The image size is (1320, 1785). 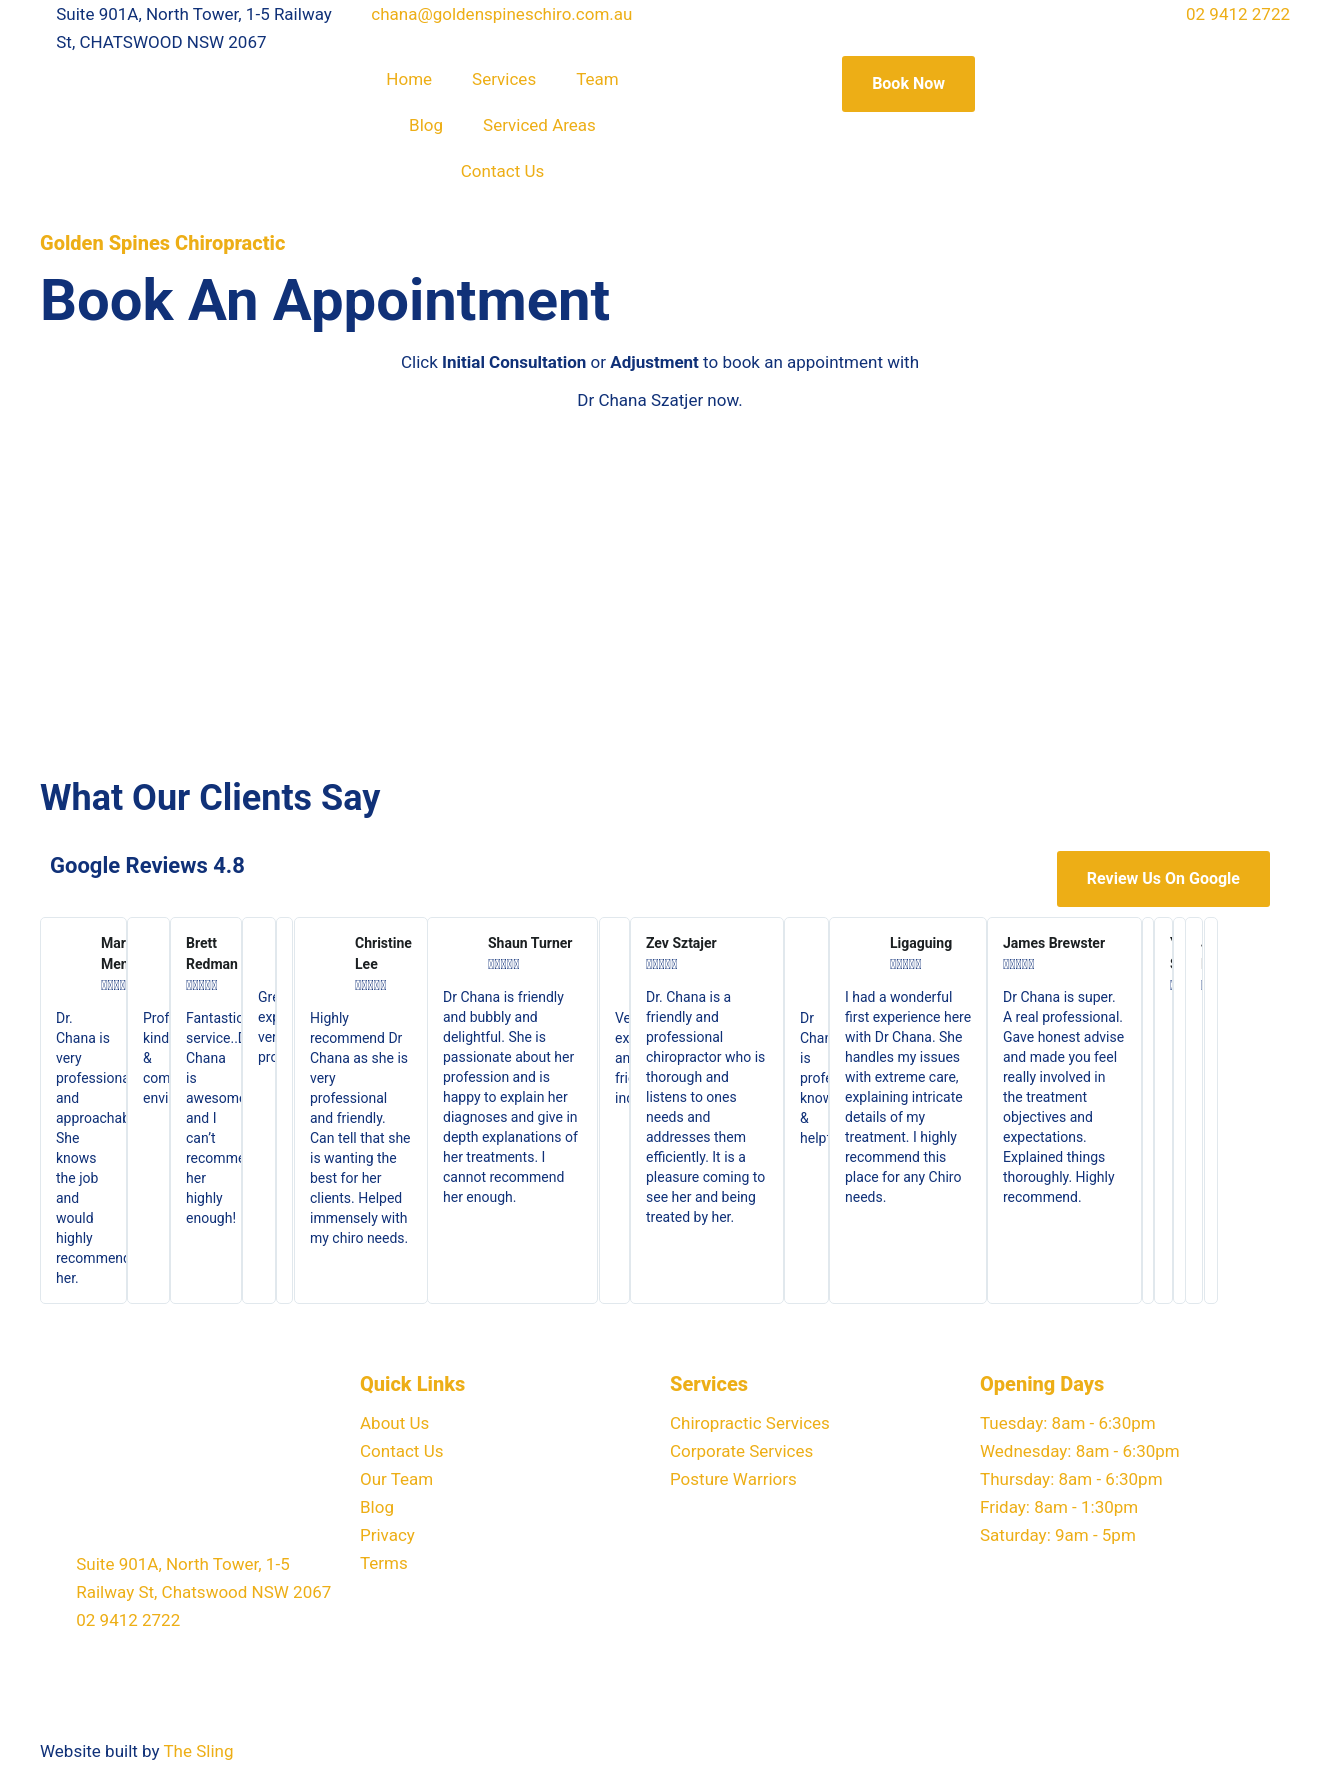 What do you see at coordinates (409, 79) in the screenshot?
I see `Home` at bounding box center [409, 79].